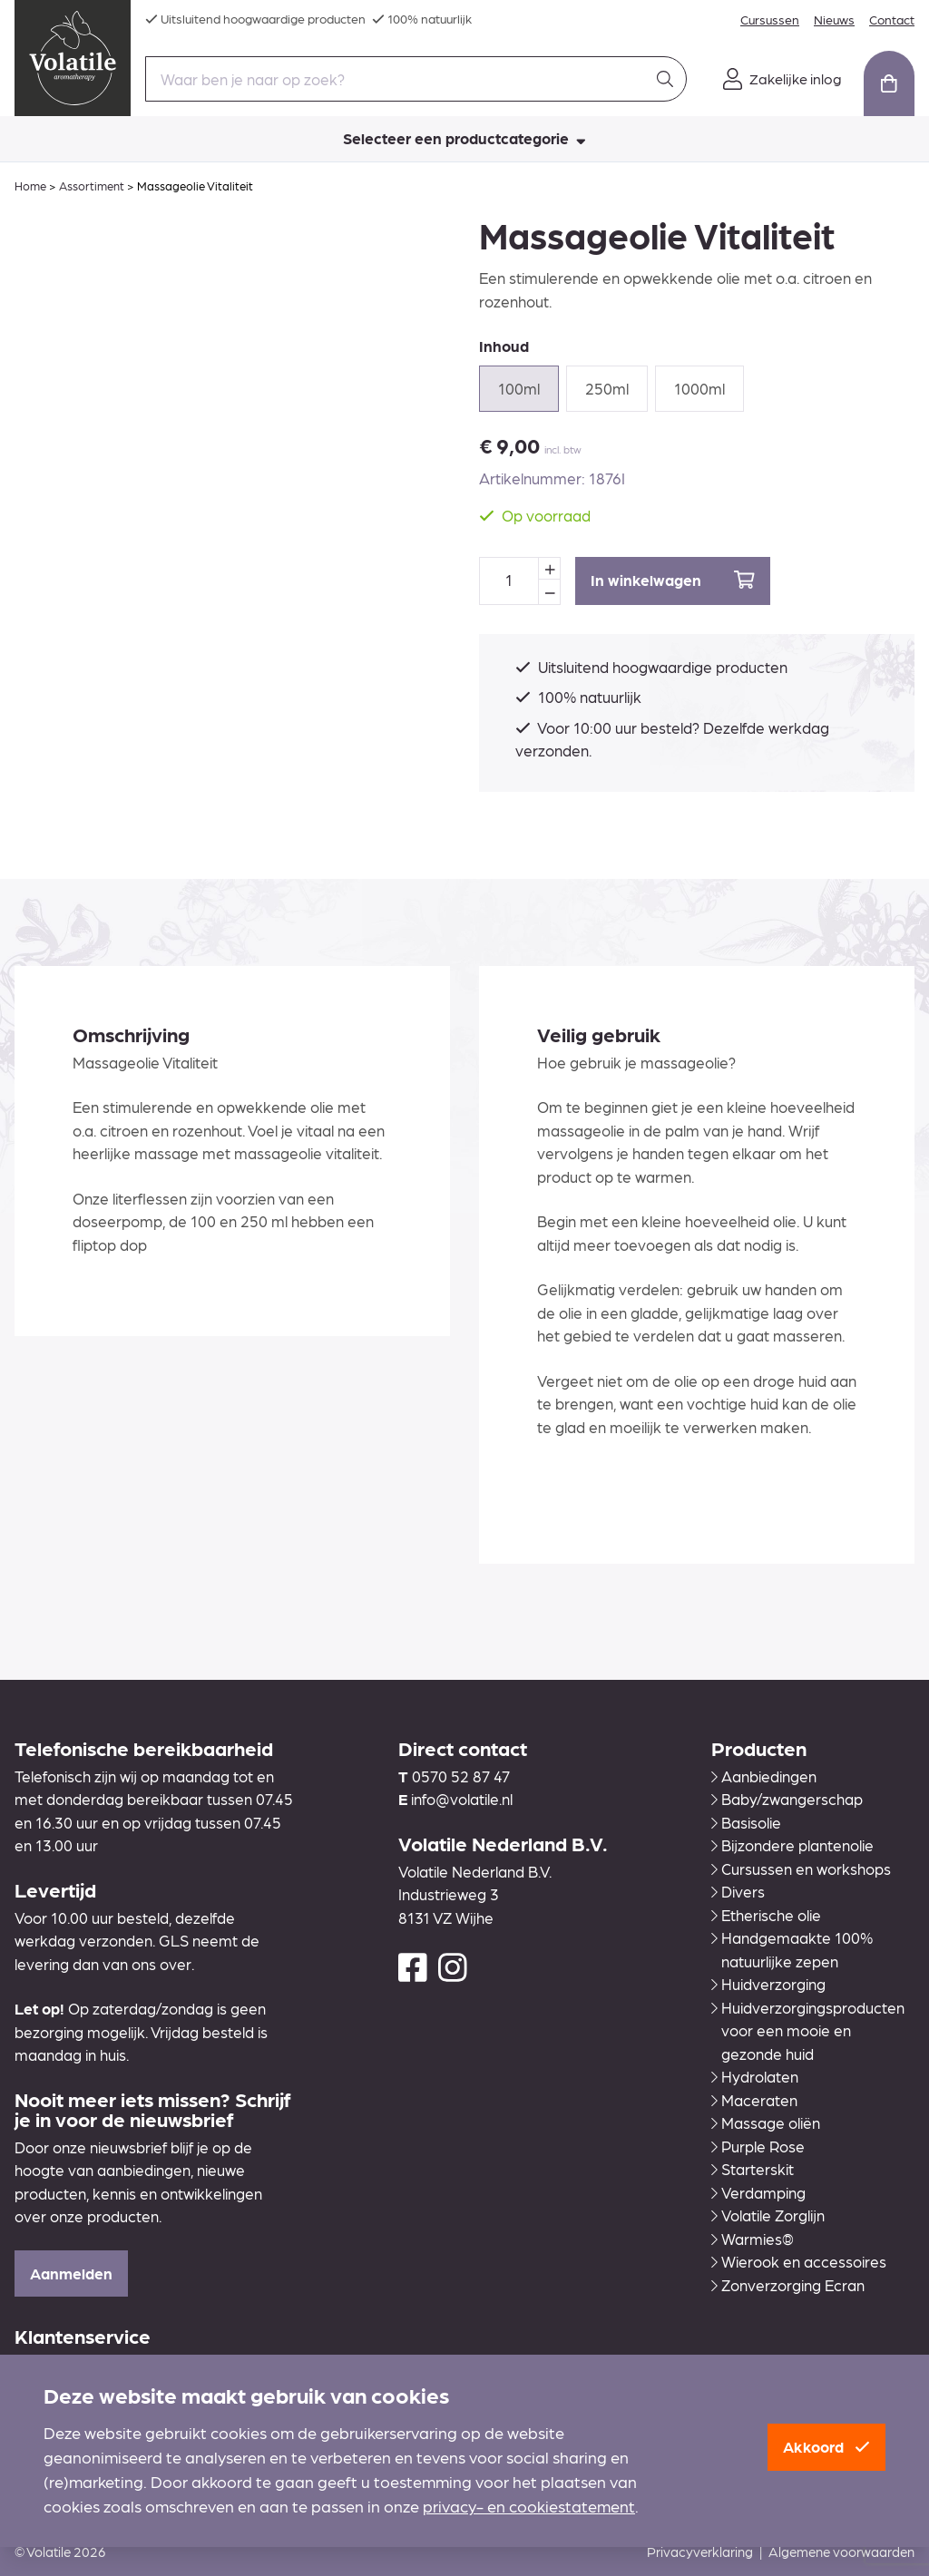 The image size is (929, 2576). Describe the element at coordinates (768, 2215) in the screenshot. I see `Volatile Zorglijn` at that location.